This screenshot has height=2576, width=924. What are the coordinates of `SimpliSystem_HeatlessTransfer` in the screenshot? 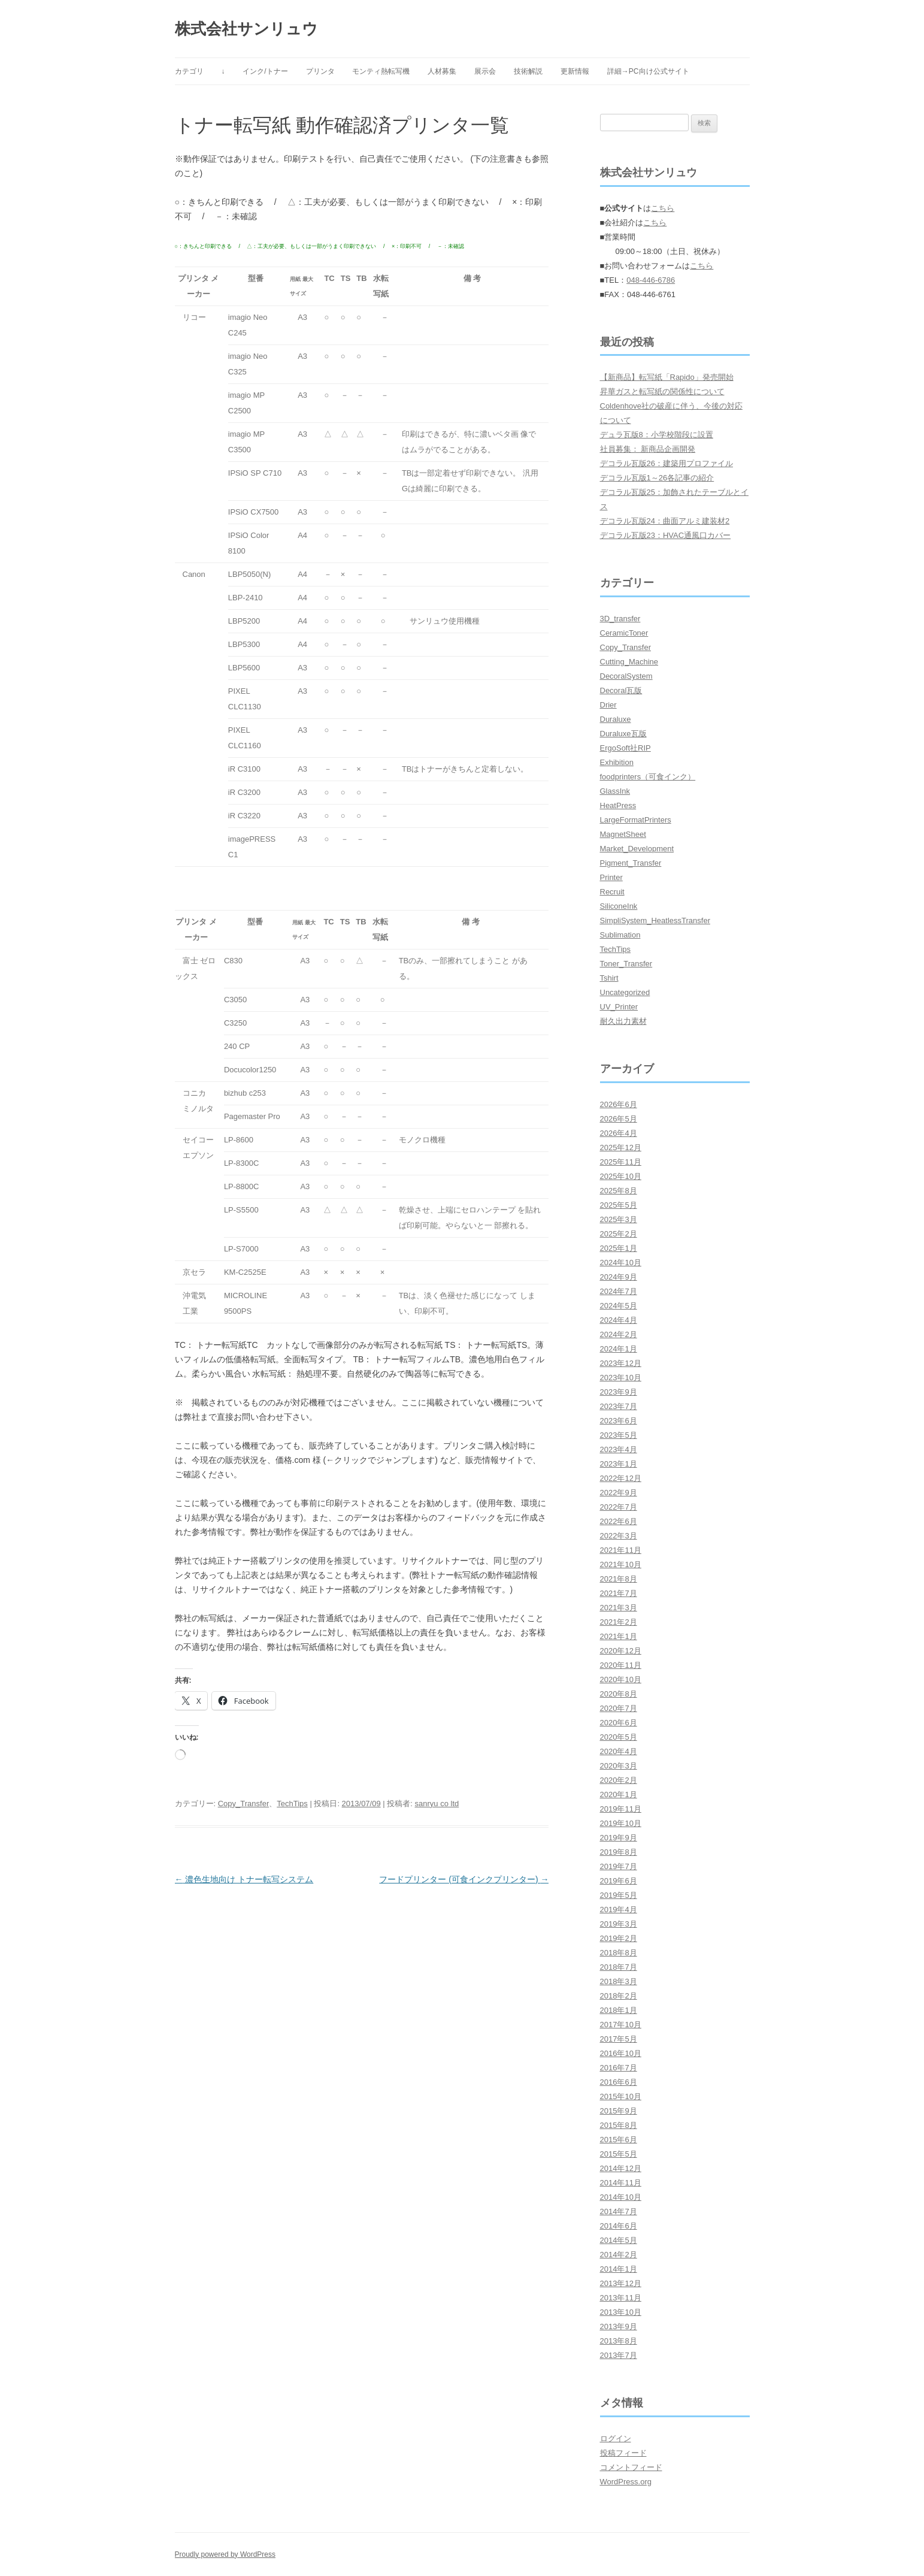 It's located at (655, 920).